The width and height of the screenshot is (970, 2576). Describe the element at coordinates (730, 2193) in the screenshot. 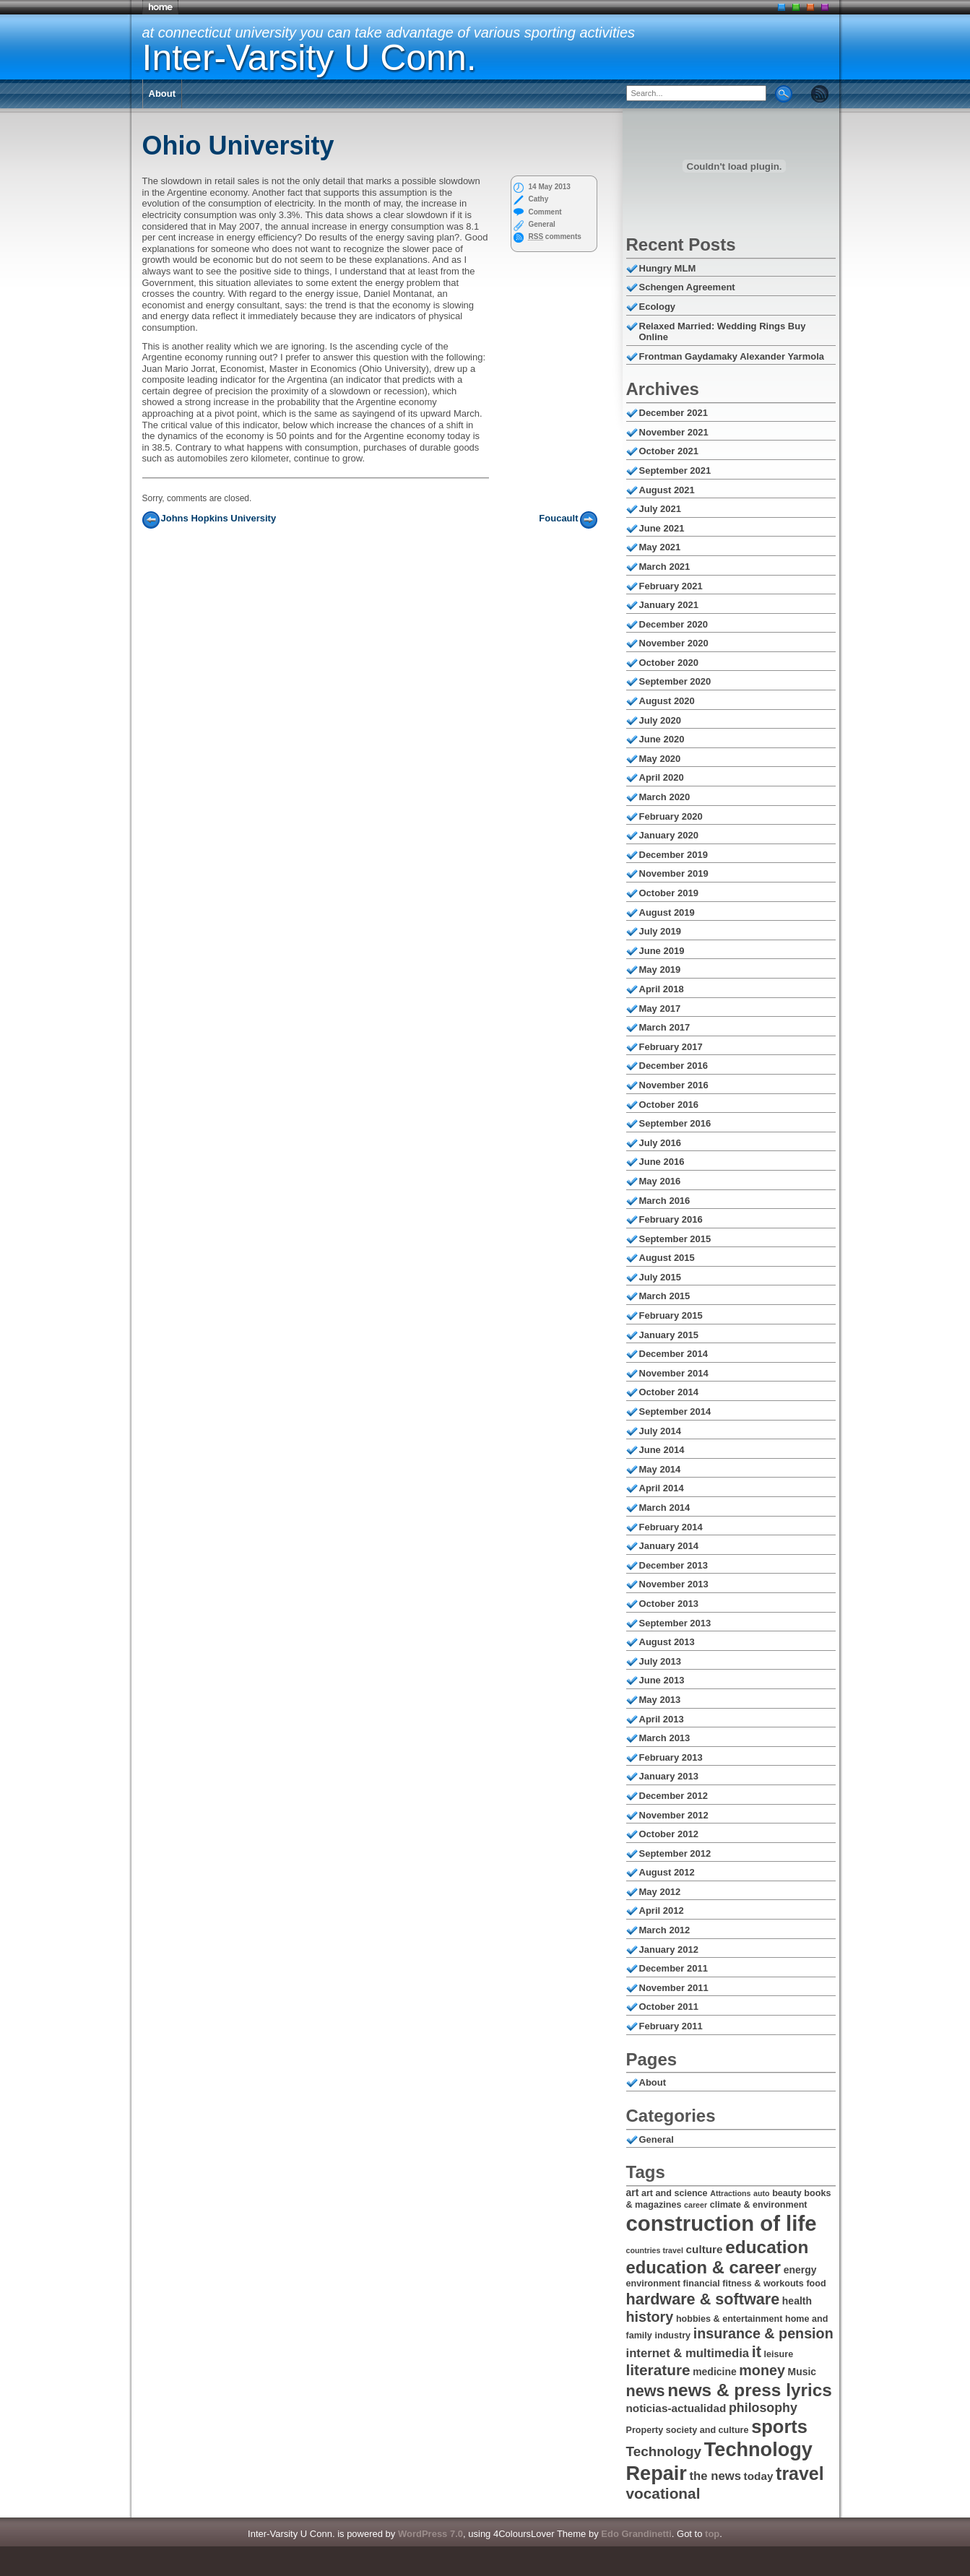

I see `Attractions [Attractions (5 items)]` at that location.